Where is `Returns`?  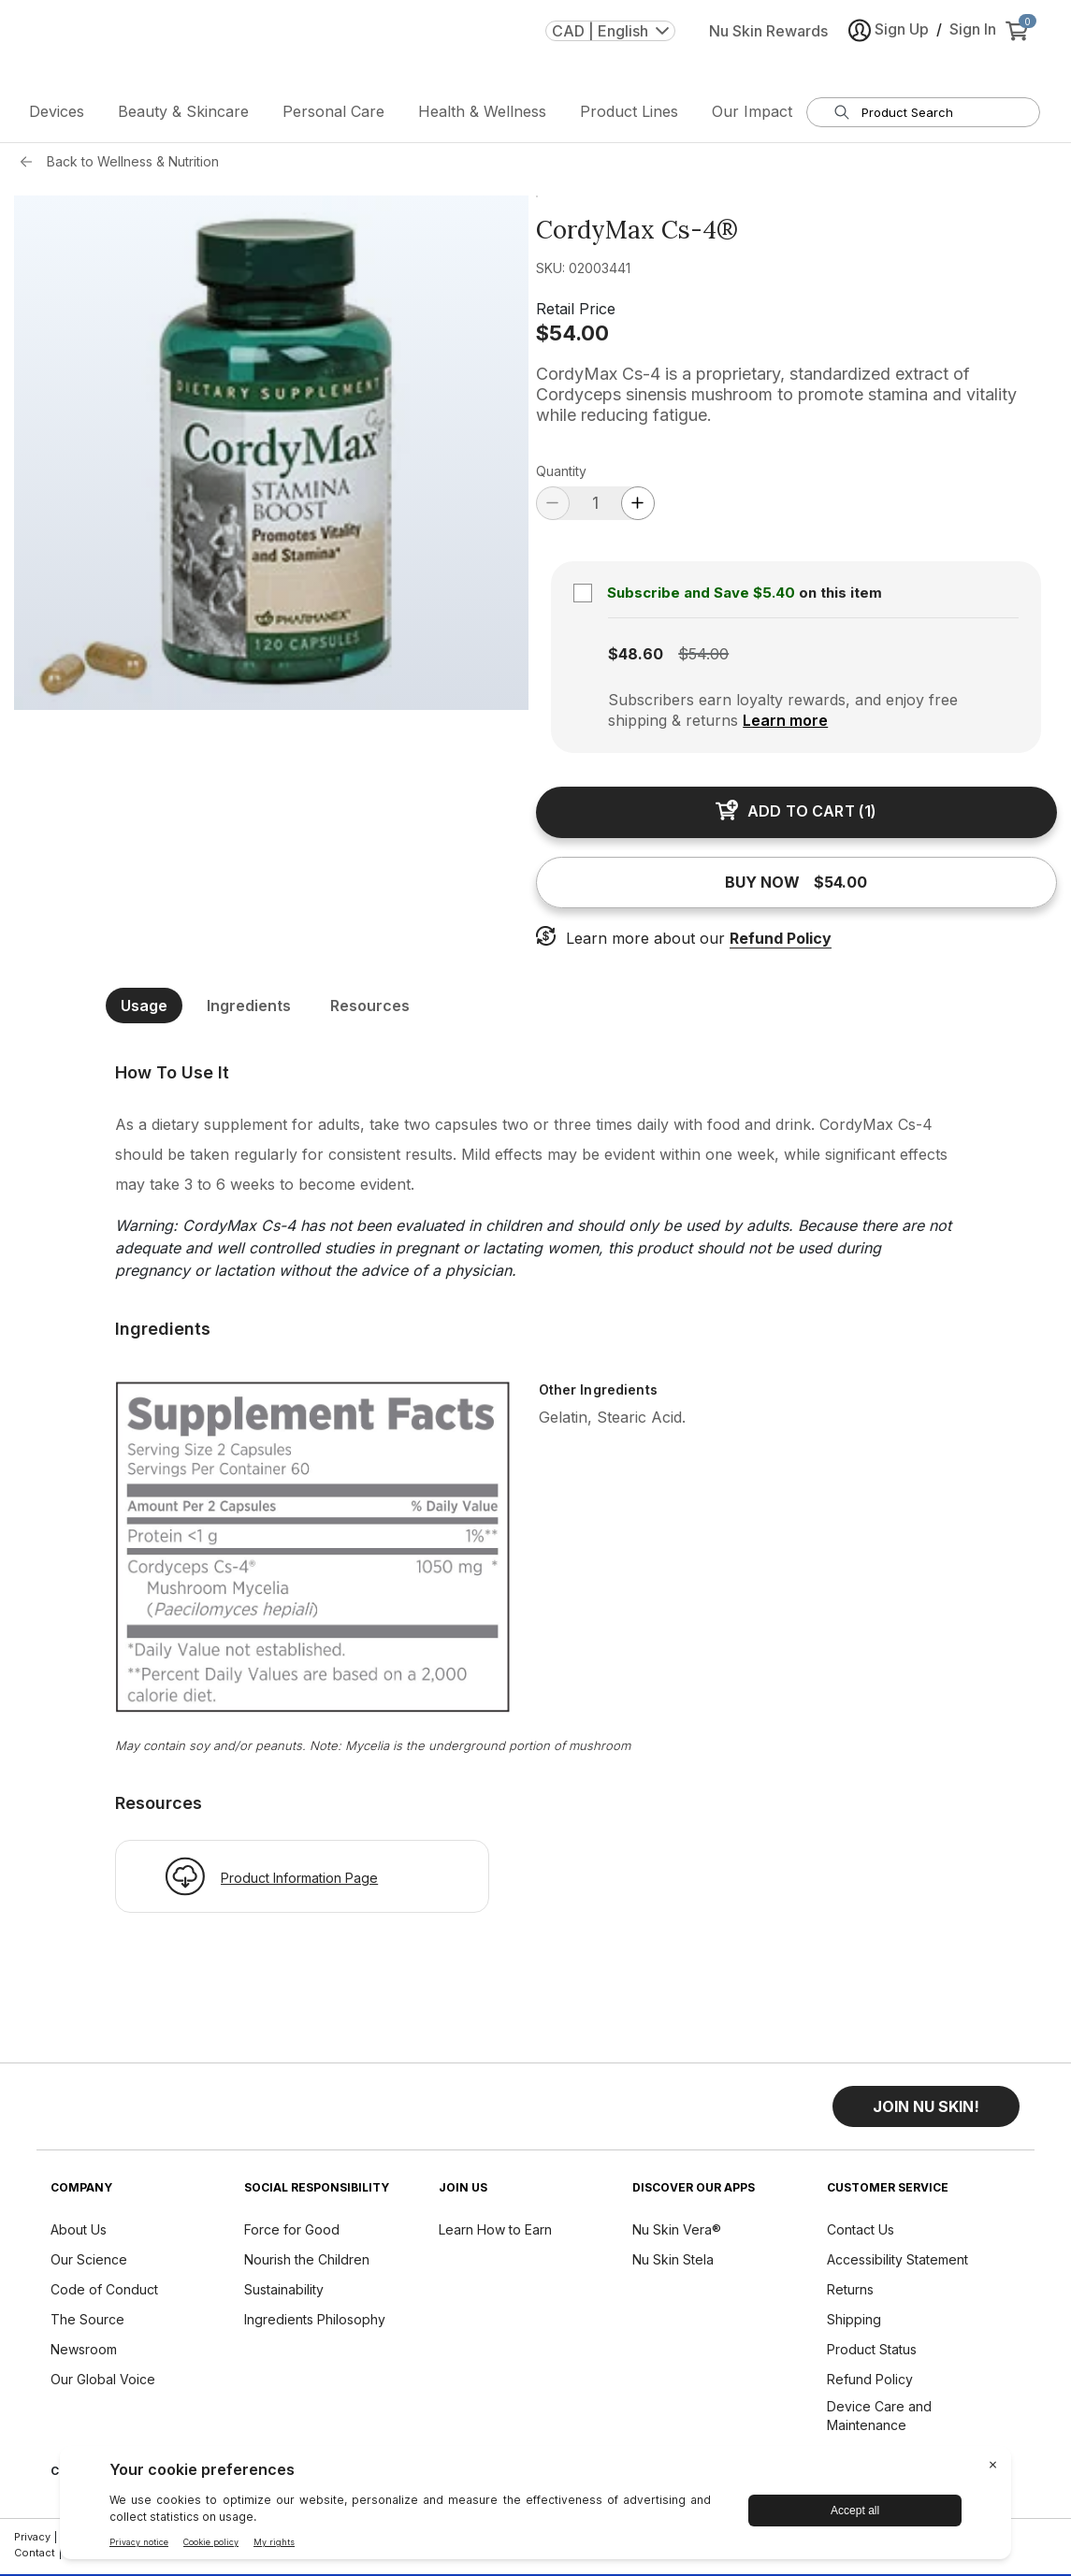 Returns is located at coordinates (850, 2295).